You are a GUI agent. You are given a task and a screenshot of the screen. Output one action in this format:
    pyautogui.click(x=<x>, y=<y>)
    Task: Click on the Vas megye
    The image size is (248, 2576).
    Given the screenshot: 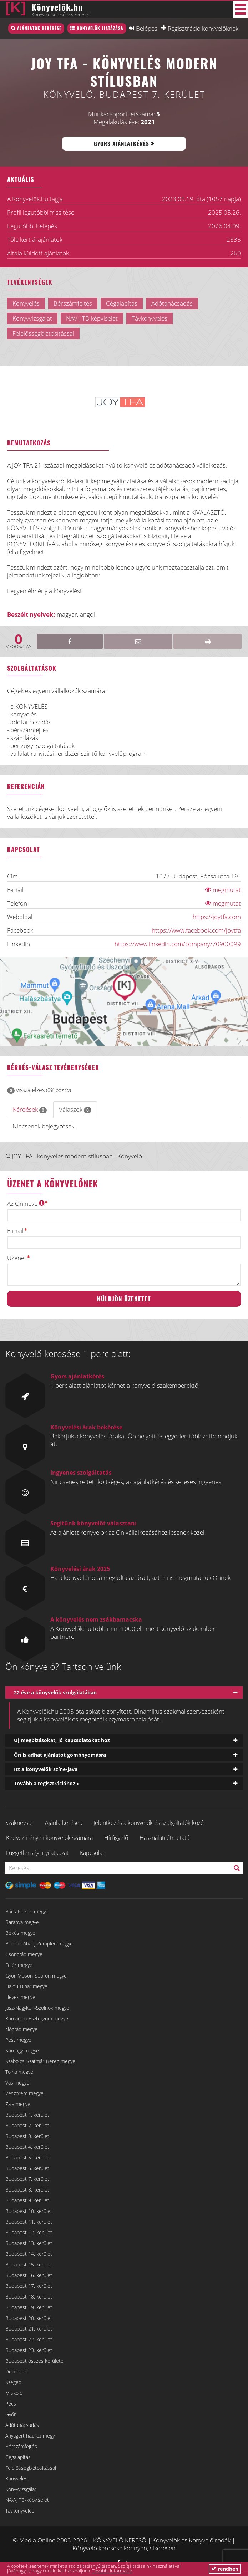 What is the action you would take?
    pyautogui.click(x=17, y=2082)
    